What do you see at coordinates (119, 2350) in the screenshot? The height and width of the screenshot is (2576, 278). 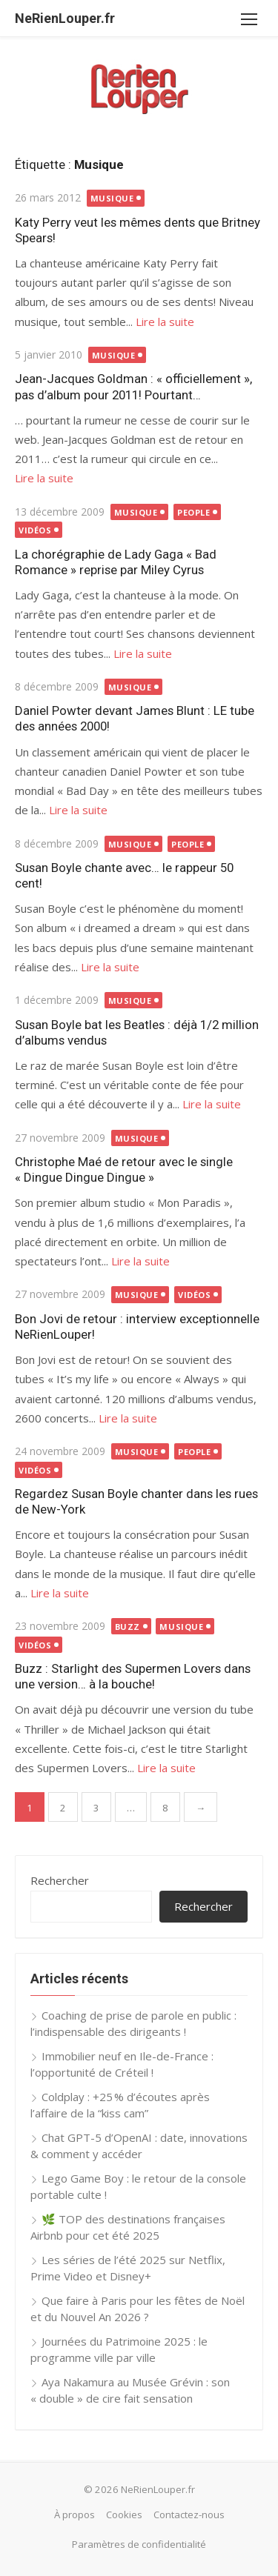 I see `Journées du Patrimoine 2025 : le programme ville par ville` at bounding box center [119, 2350].